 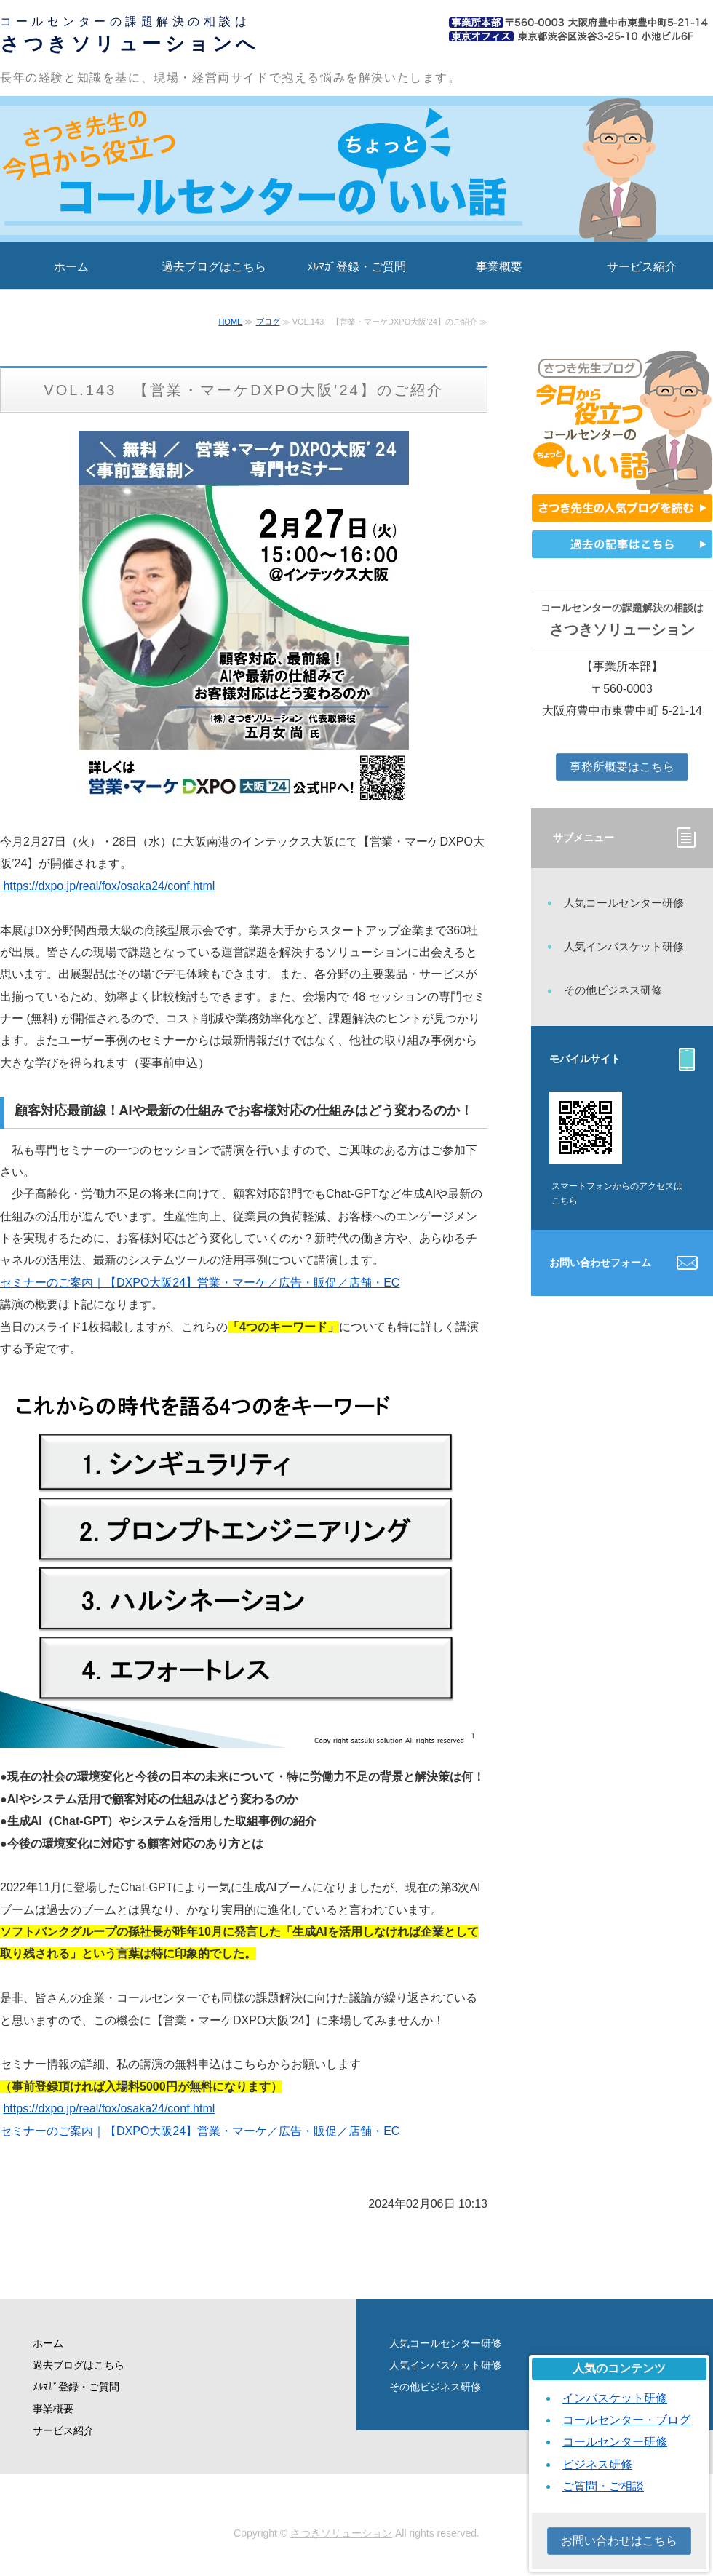 I want to click on コールセンター研修, so click(x=614, y=2442).